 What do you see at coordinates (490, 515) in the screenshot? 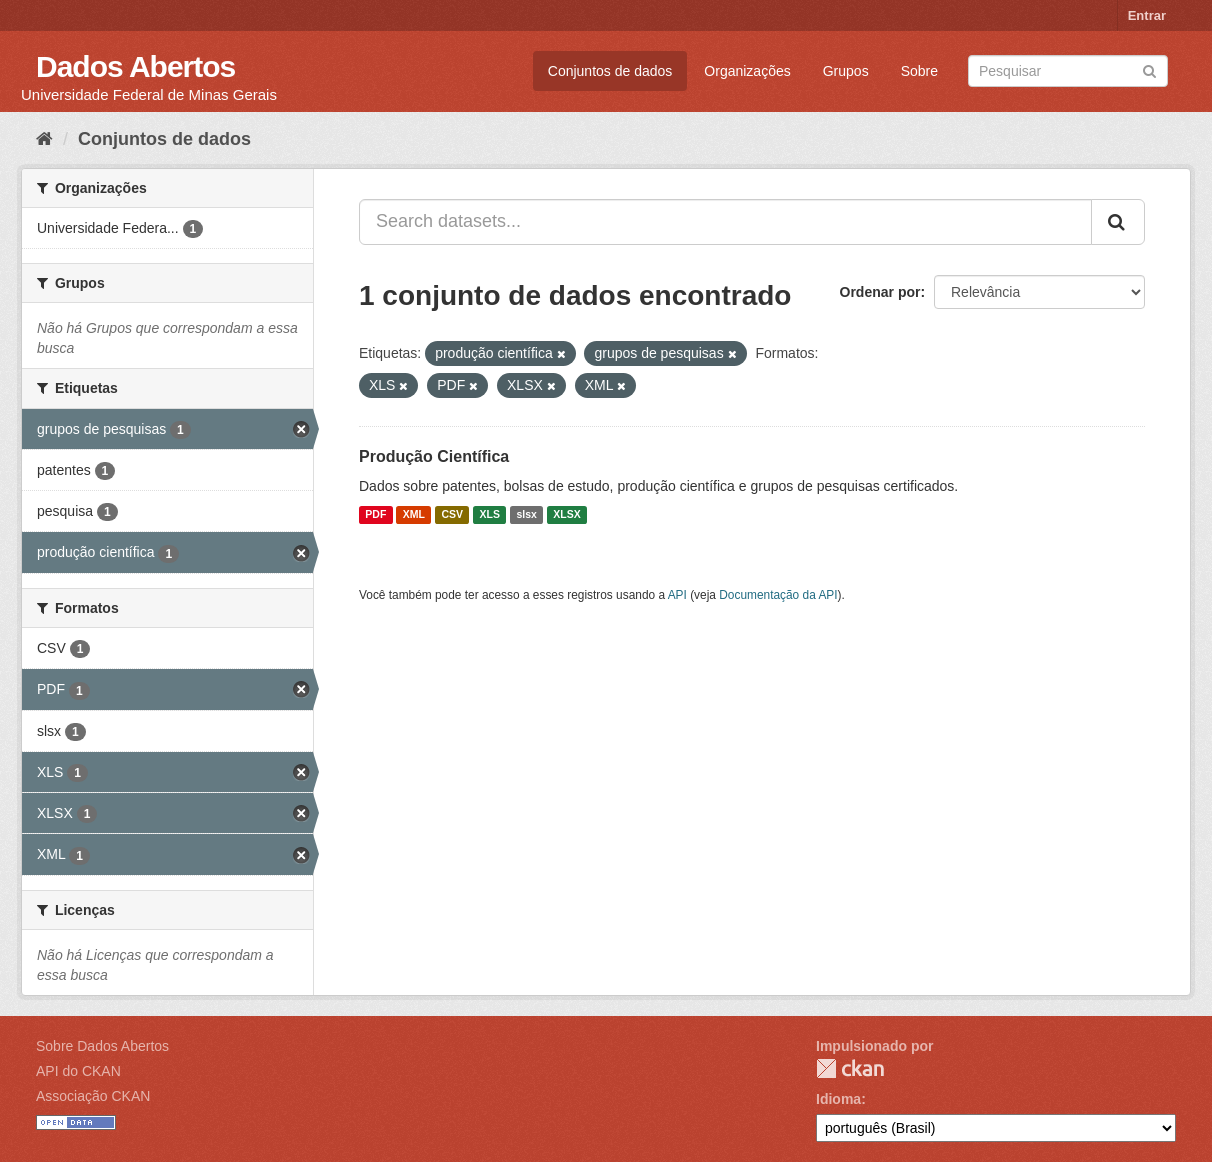
I see `XLS` at bounding box center [490, 515].